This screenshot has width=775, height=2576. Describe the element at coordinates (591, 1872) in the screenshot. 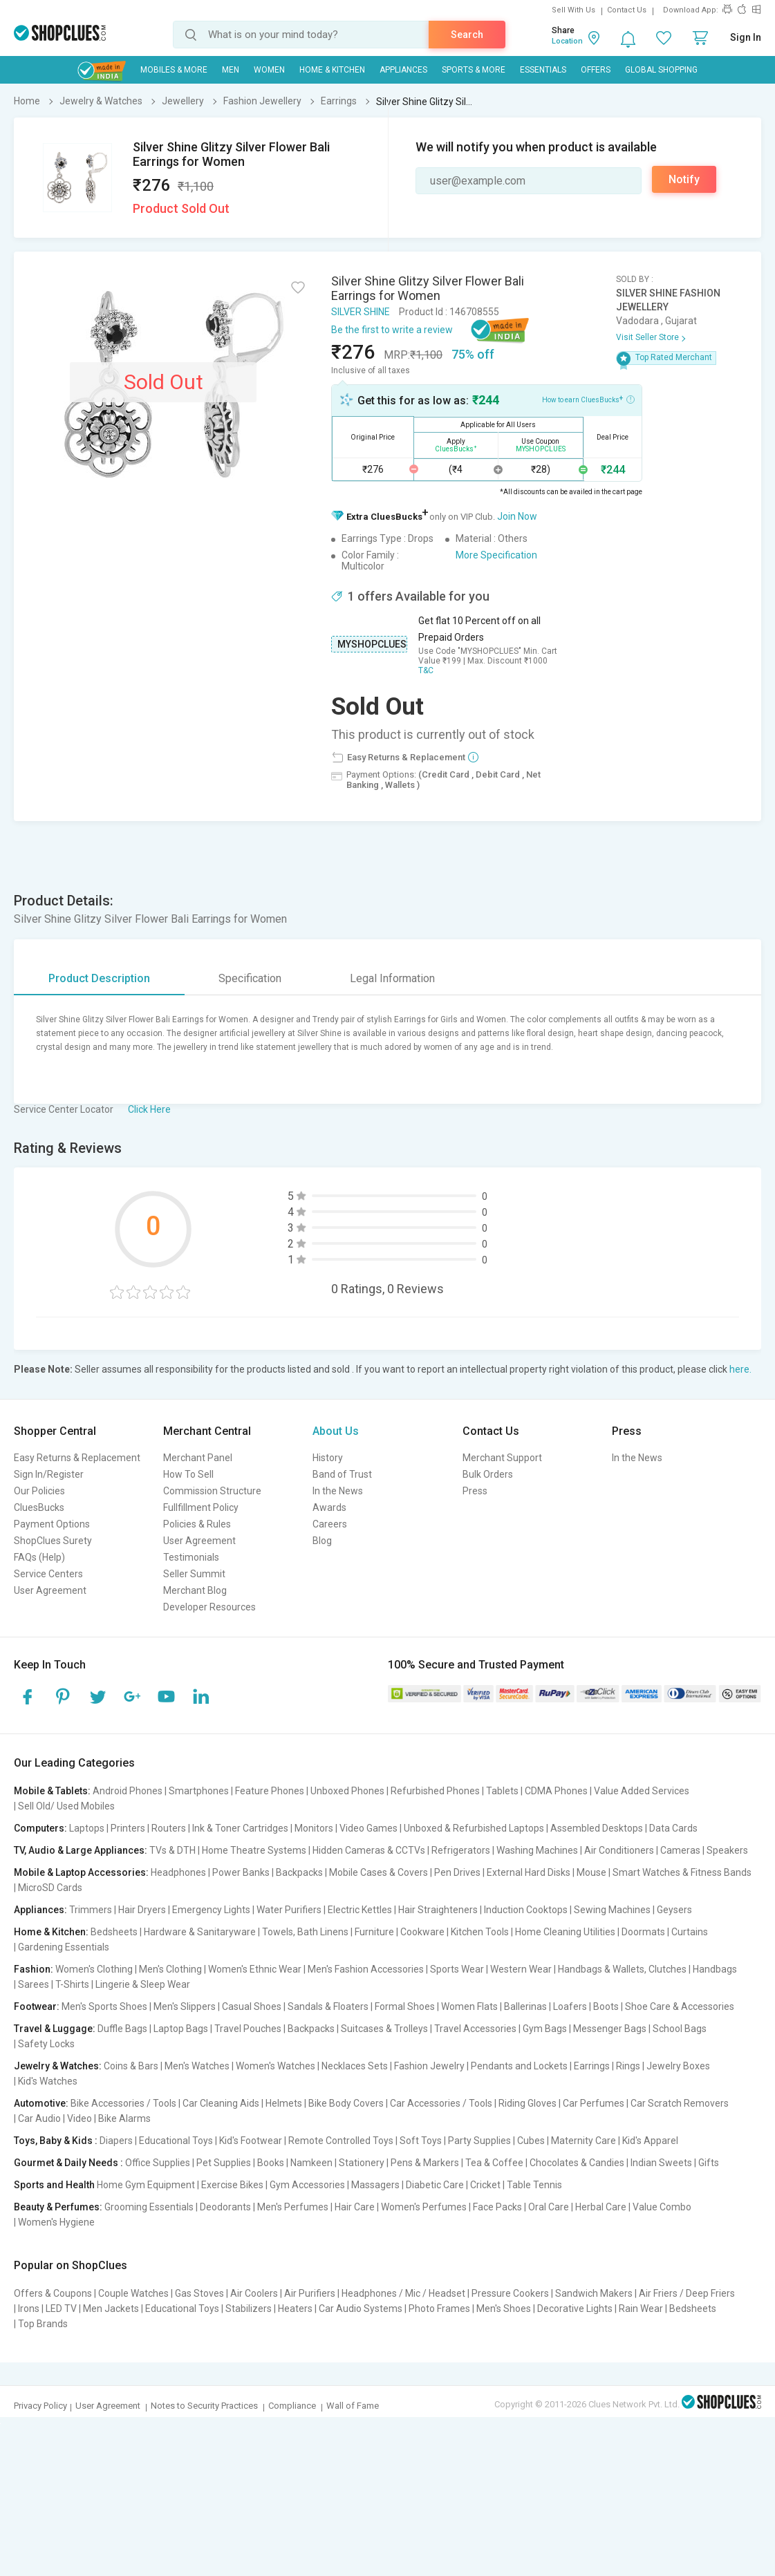

I see `Mouse` at that location.